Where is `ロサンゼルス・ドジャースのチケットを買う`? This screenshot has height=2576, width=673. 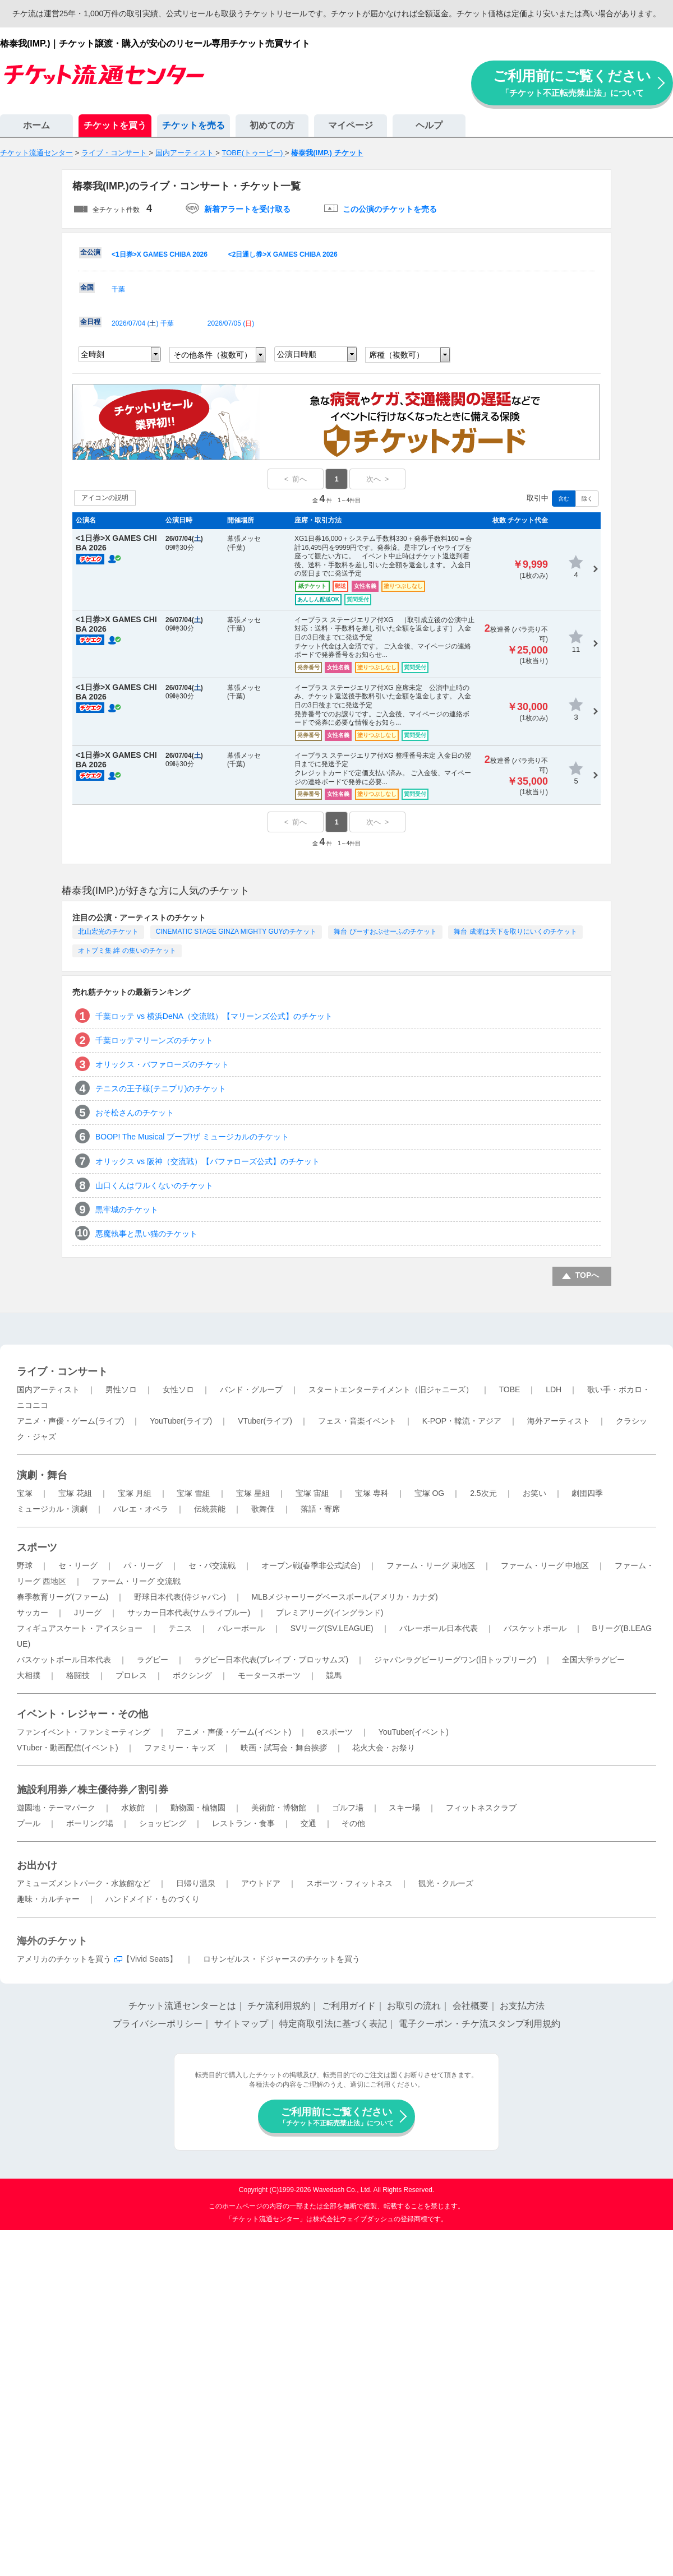 ロサンゼルス・ドジャースのチケットを買う is located at coordinates (281, 1958).